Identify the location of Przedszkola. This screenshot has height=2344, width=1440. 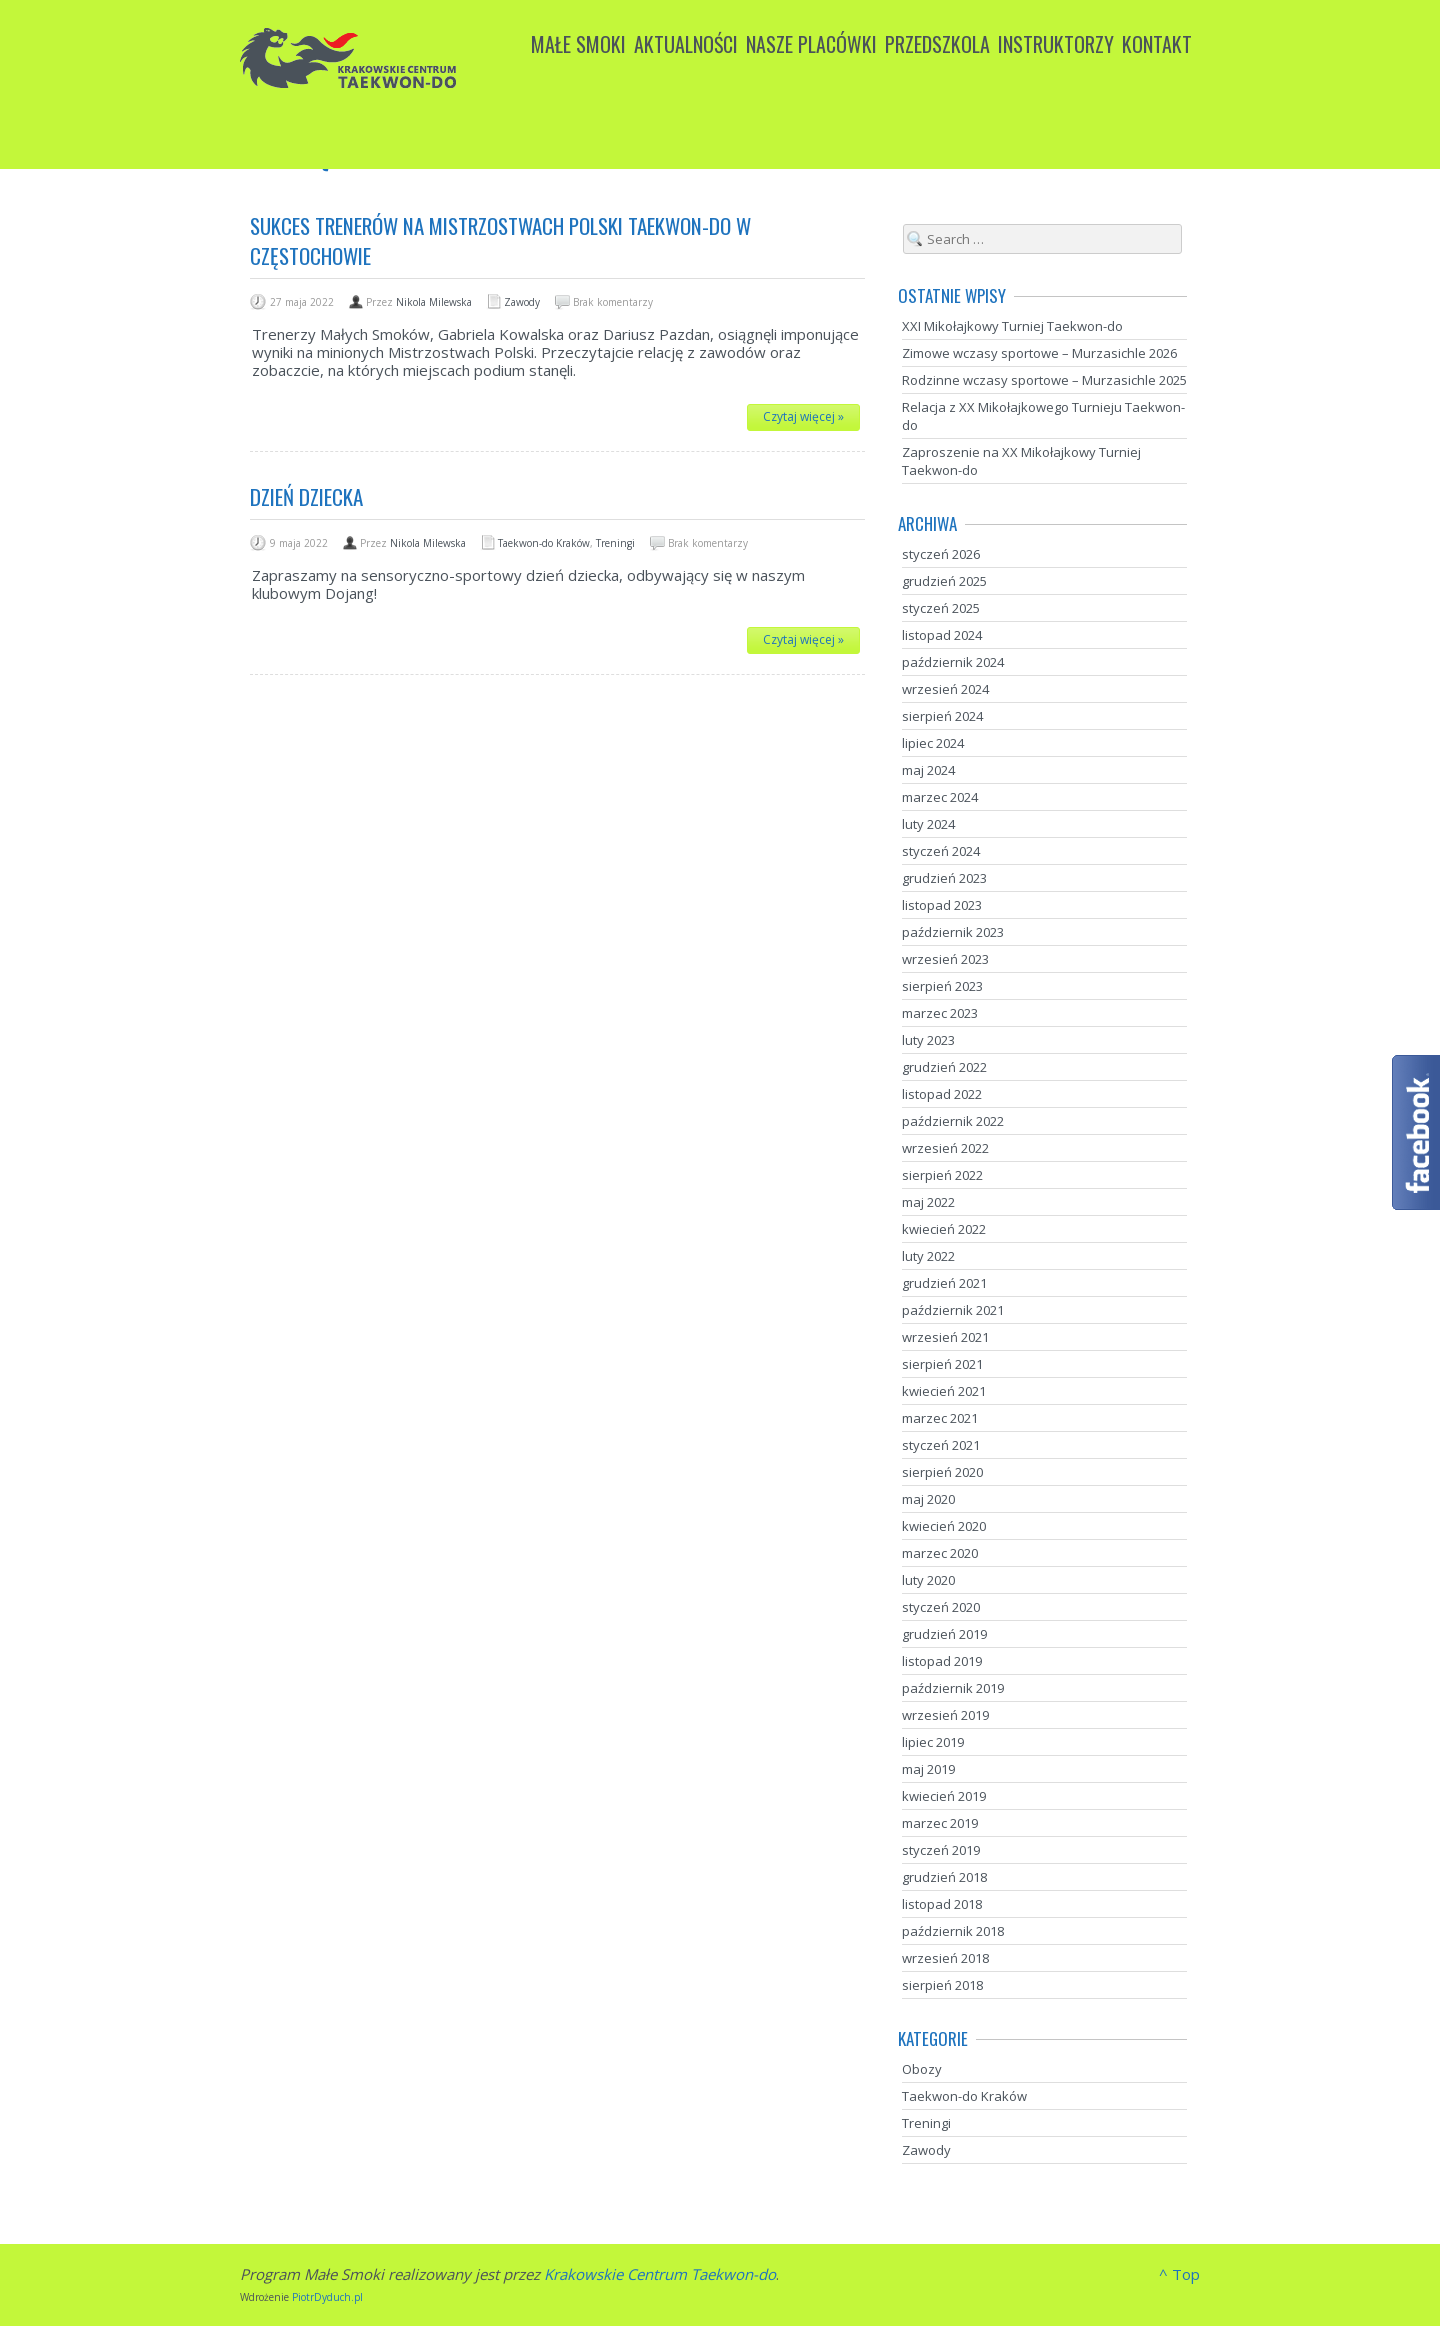
(937, 44).